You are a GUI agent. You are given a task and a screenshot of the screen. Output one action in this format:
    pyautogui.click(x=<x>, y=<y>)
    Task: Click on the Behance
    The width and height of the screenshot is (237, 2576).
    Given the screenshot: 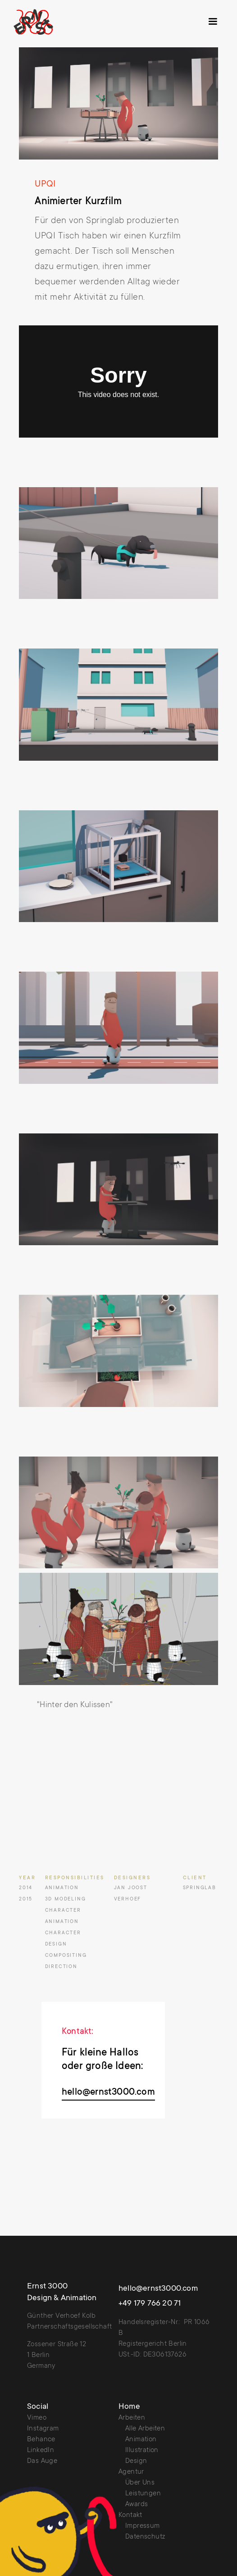 What is the action you would take?
    pyautogui.click(x=41, y=2440)
    